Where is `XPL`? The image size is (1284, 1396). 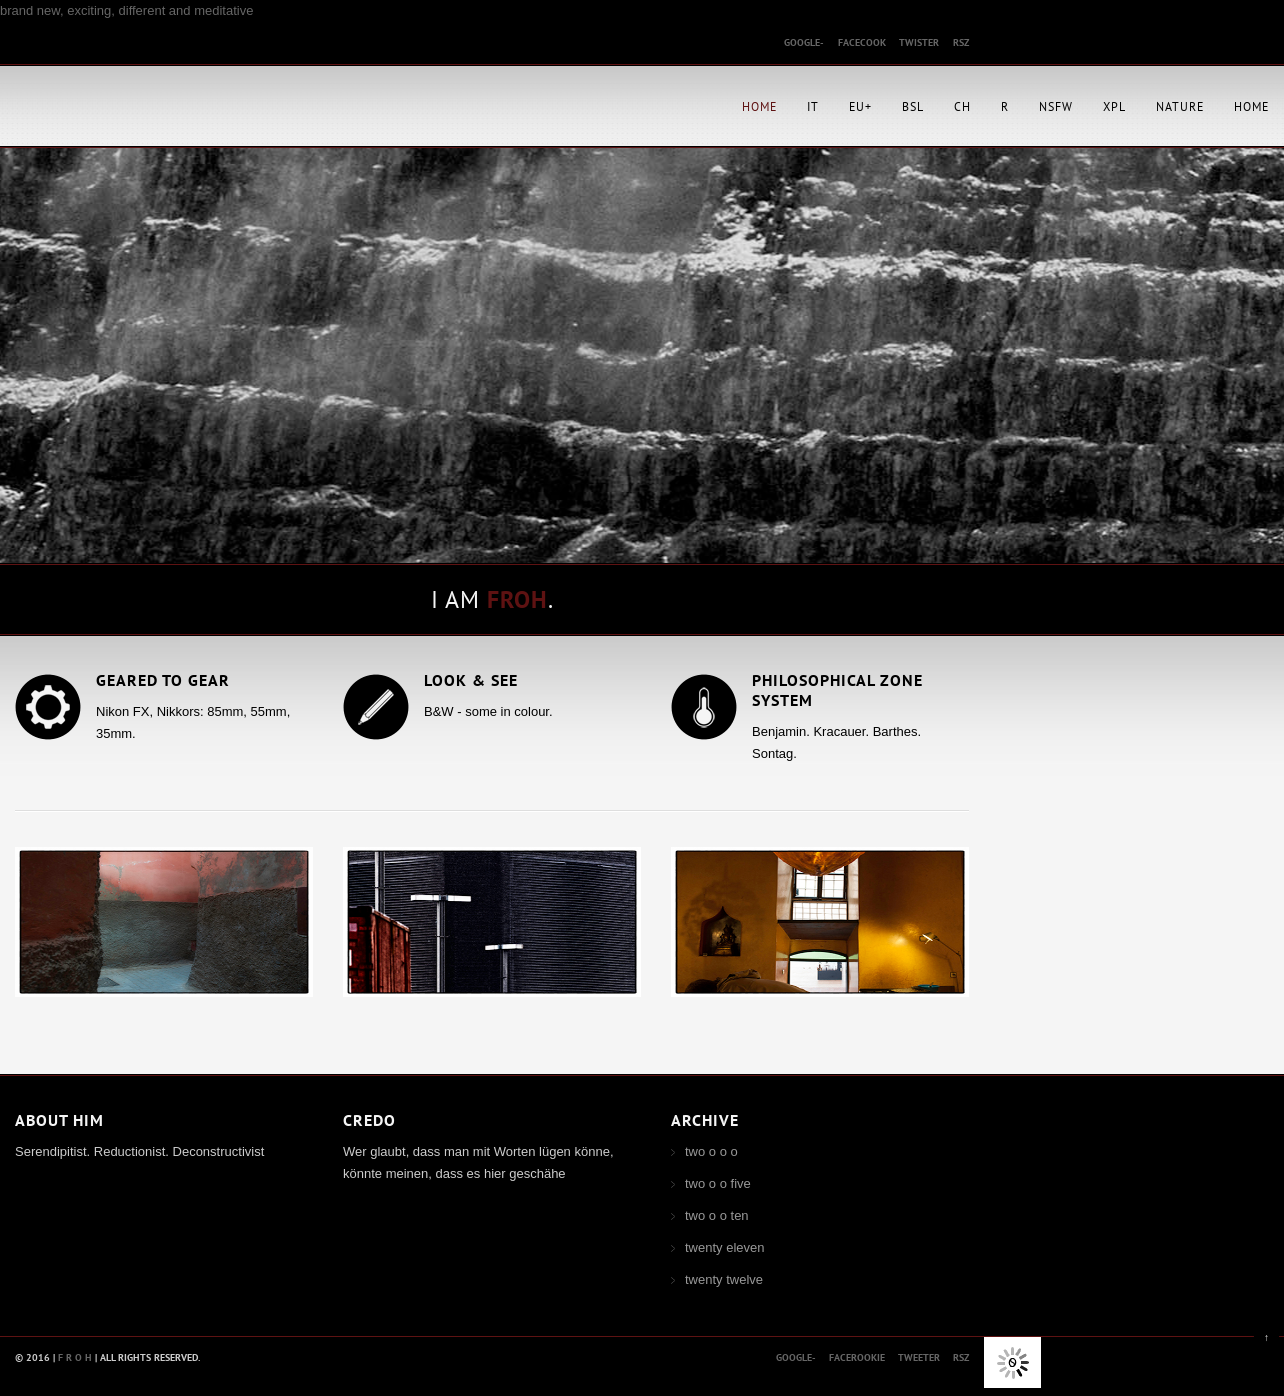 XPL is located at coordinates (1114, 106).